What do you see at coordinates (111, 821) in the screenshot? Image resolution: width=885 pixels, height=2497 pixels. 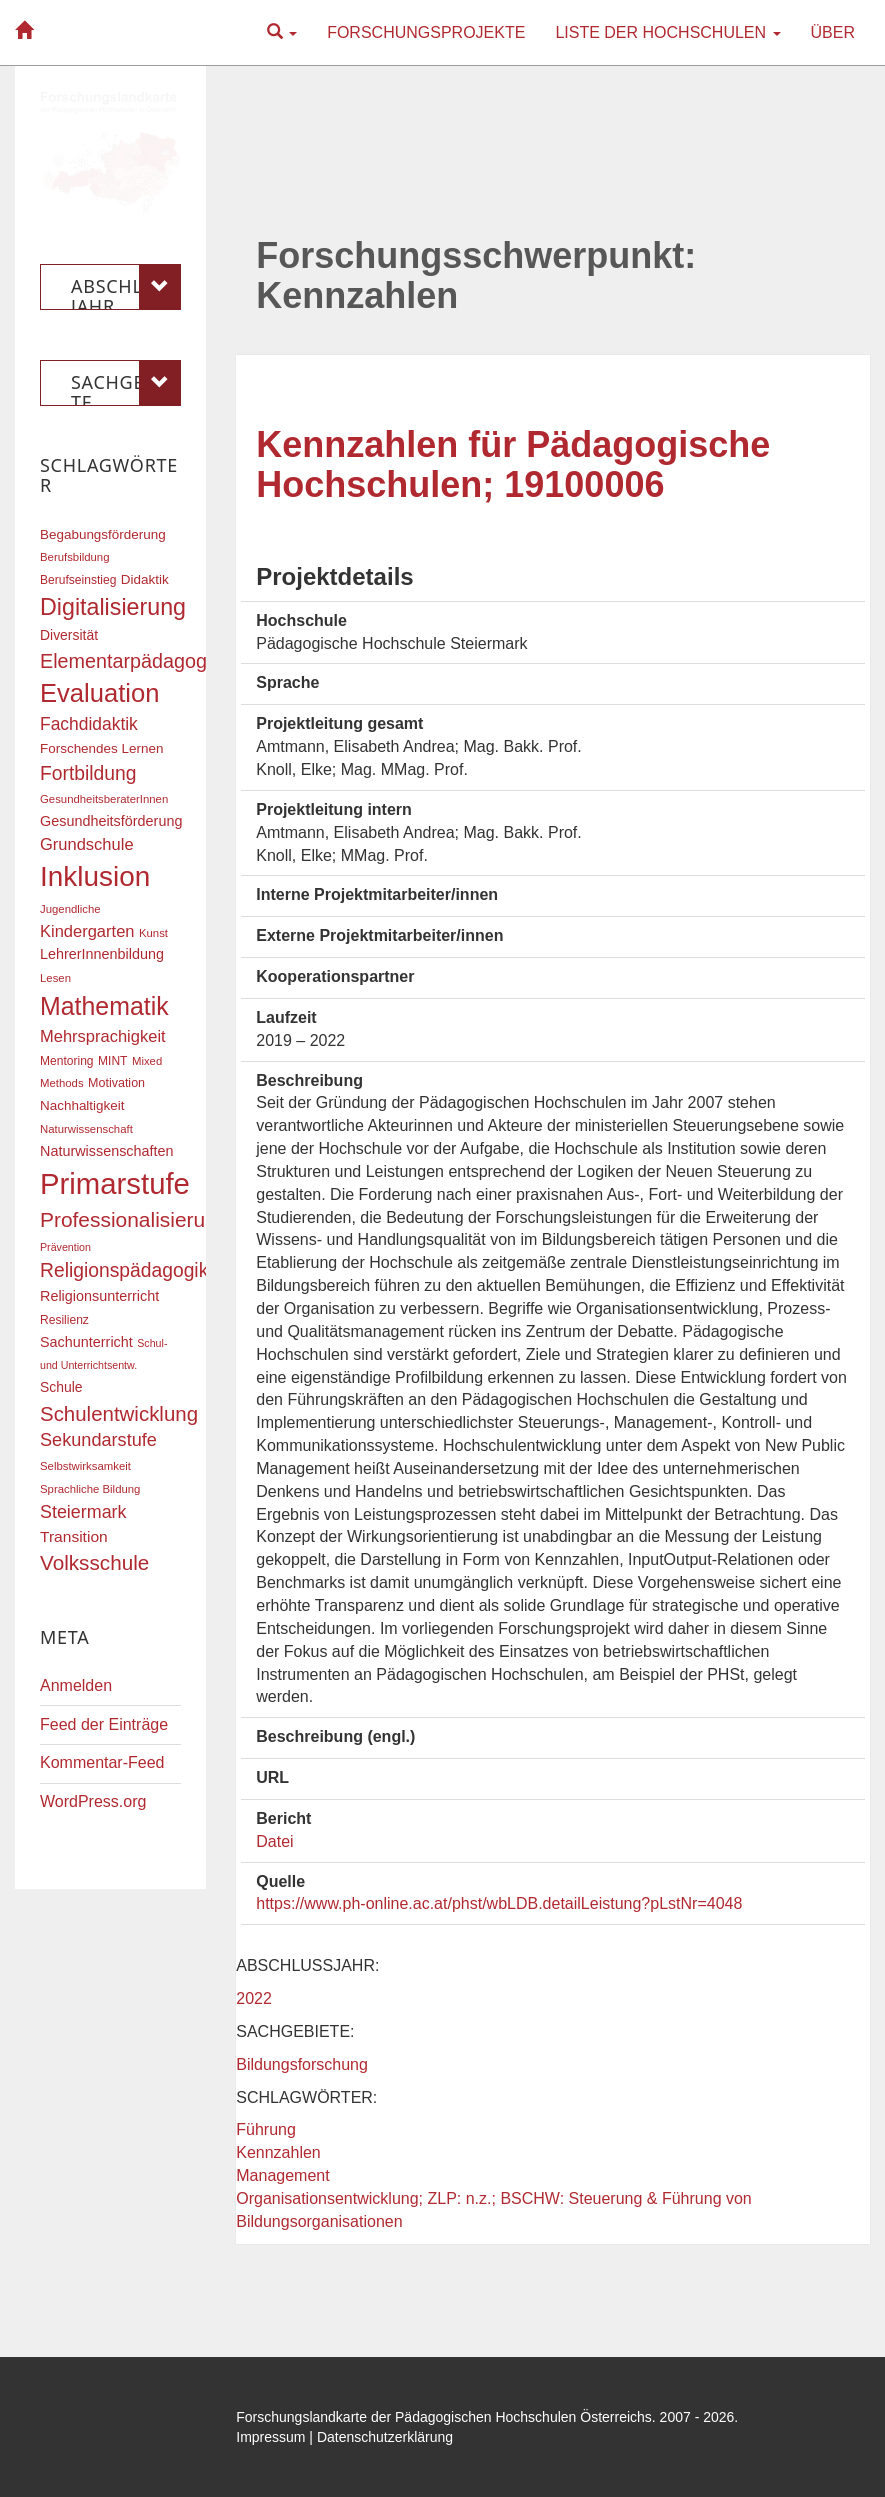 I see `Gesundheitsförderung [Gesundheitsförderung (22 Einträge)]` at bounding box center [111, 821].